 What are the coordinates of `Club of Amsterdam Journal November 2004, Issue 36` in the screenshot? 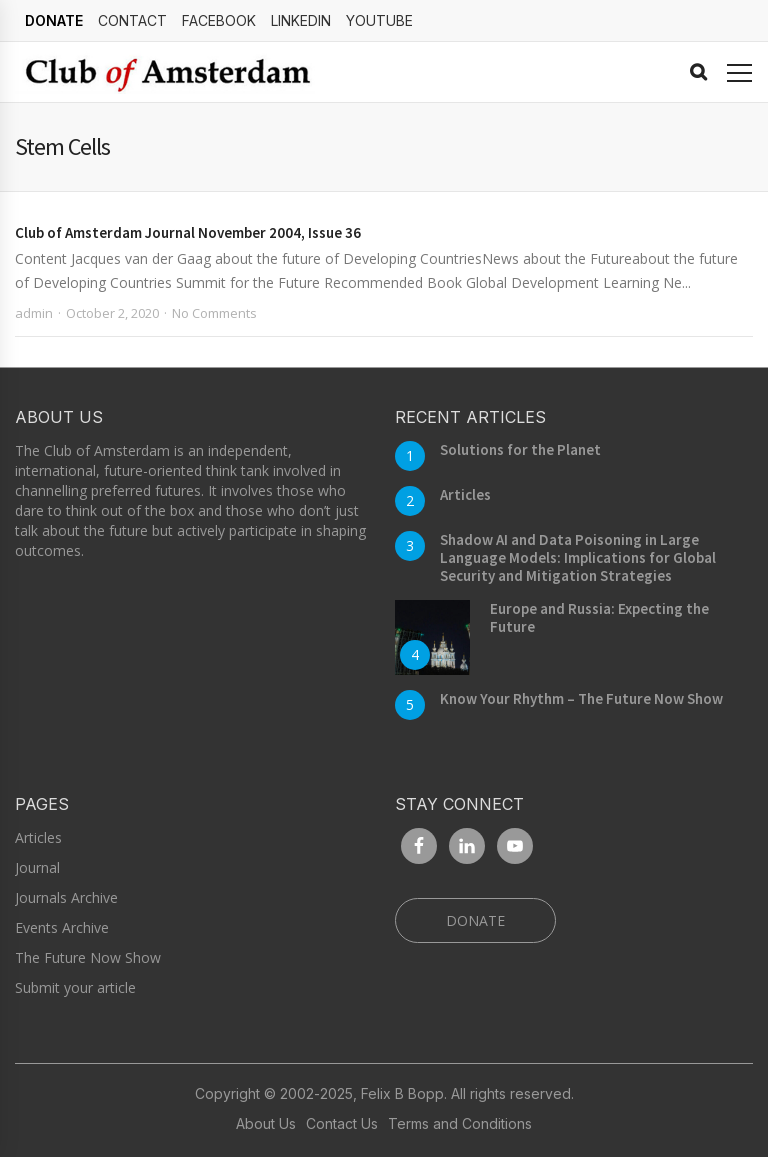 It's located at (188, 232).